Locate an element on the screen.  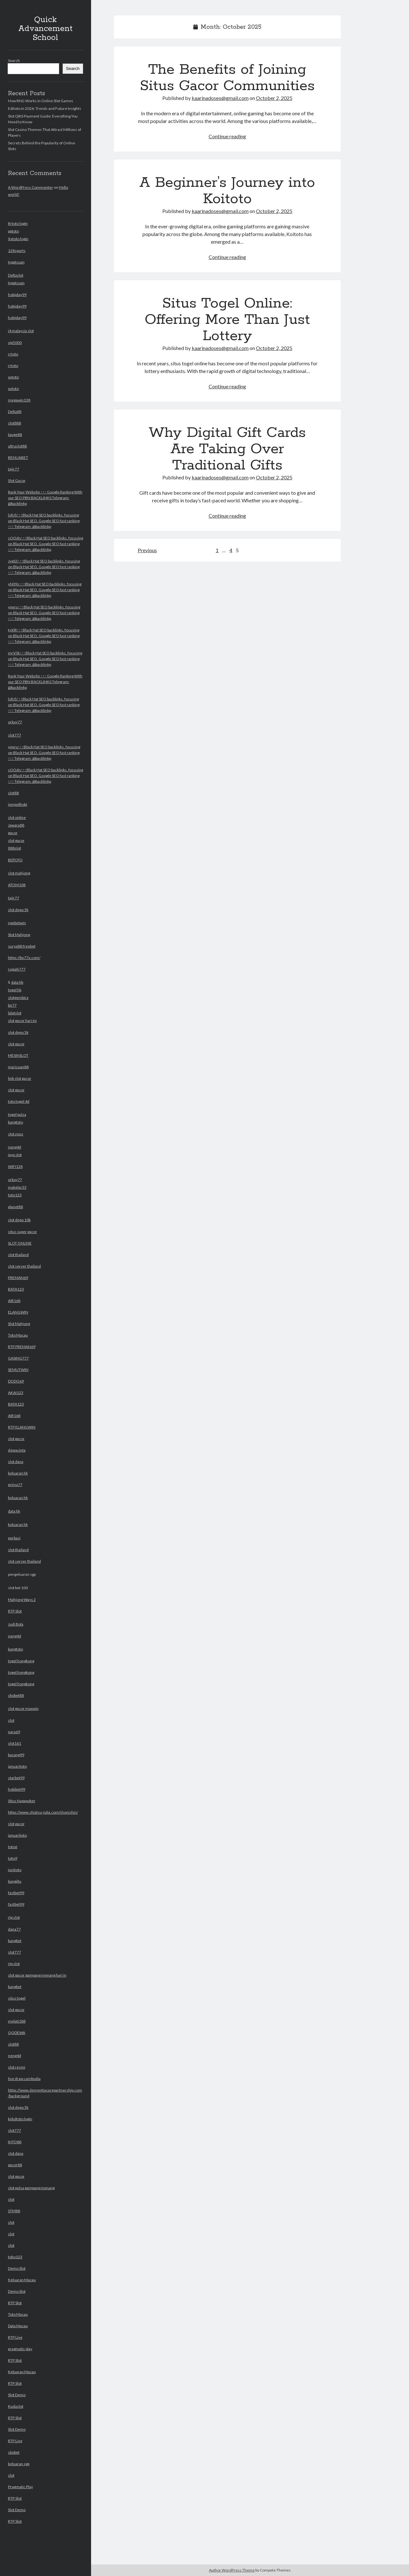
maricuan88 is located at coordinates (18, 1066).